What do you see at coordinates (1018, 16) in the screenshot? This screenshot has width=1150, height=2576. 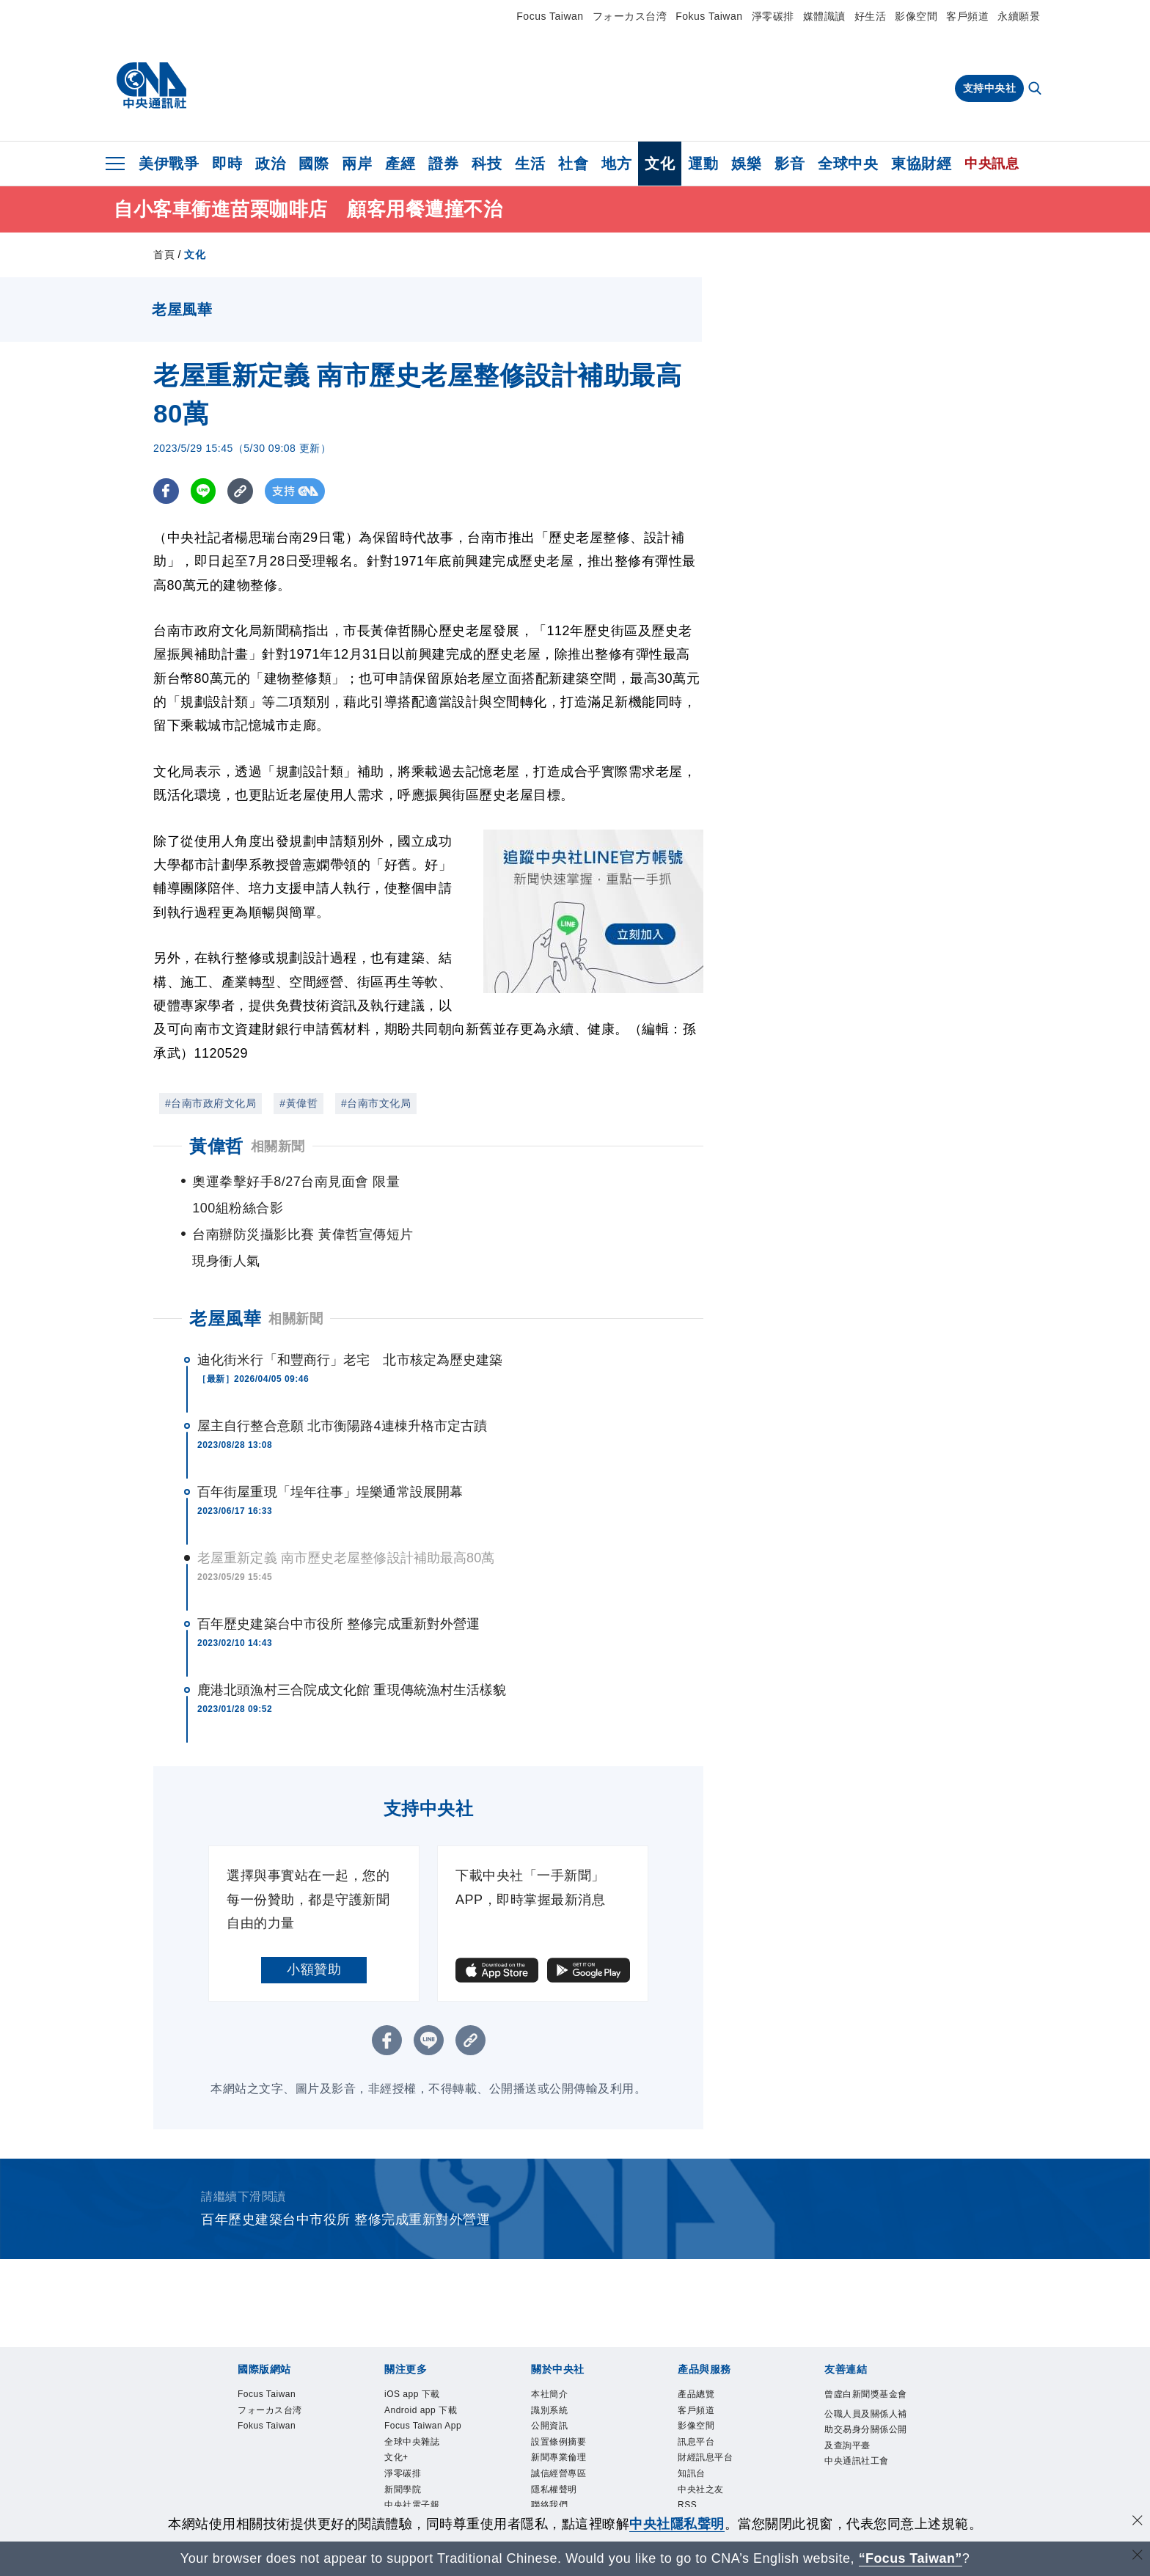 I see `永續願景` at bounding box center [1018, 16].